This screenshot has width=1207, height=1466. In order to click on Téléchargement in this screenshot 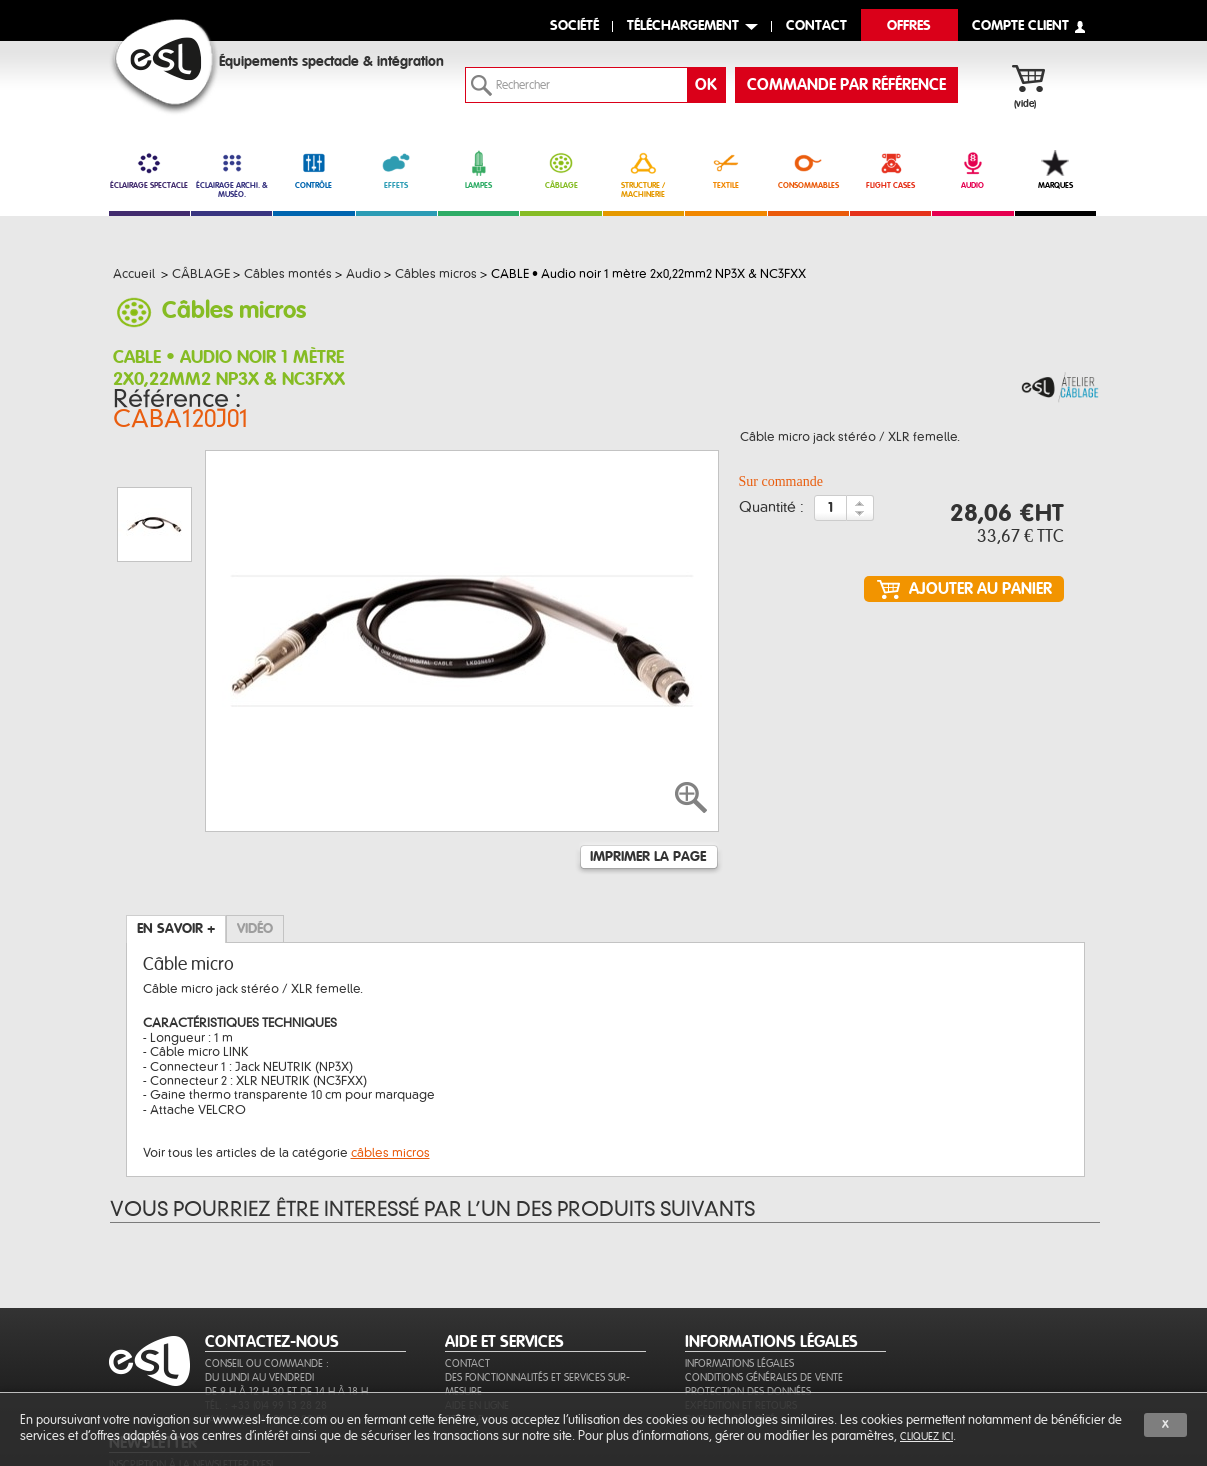, I will do `click(683, 26)`.